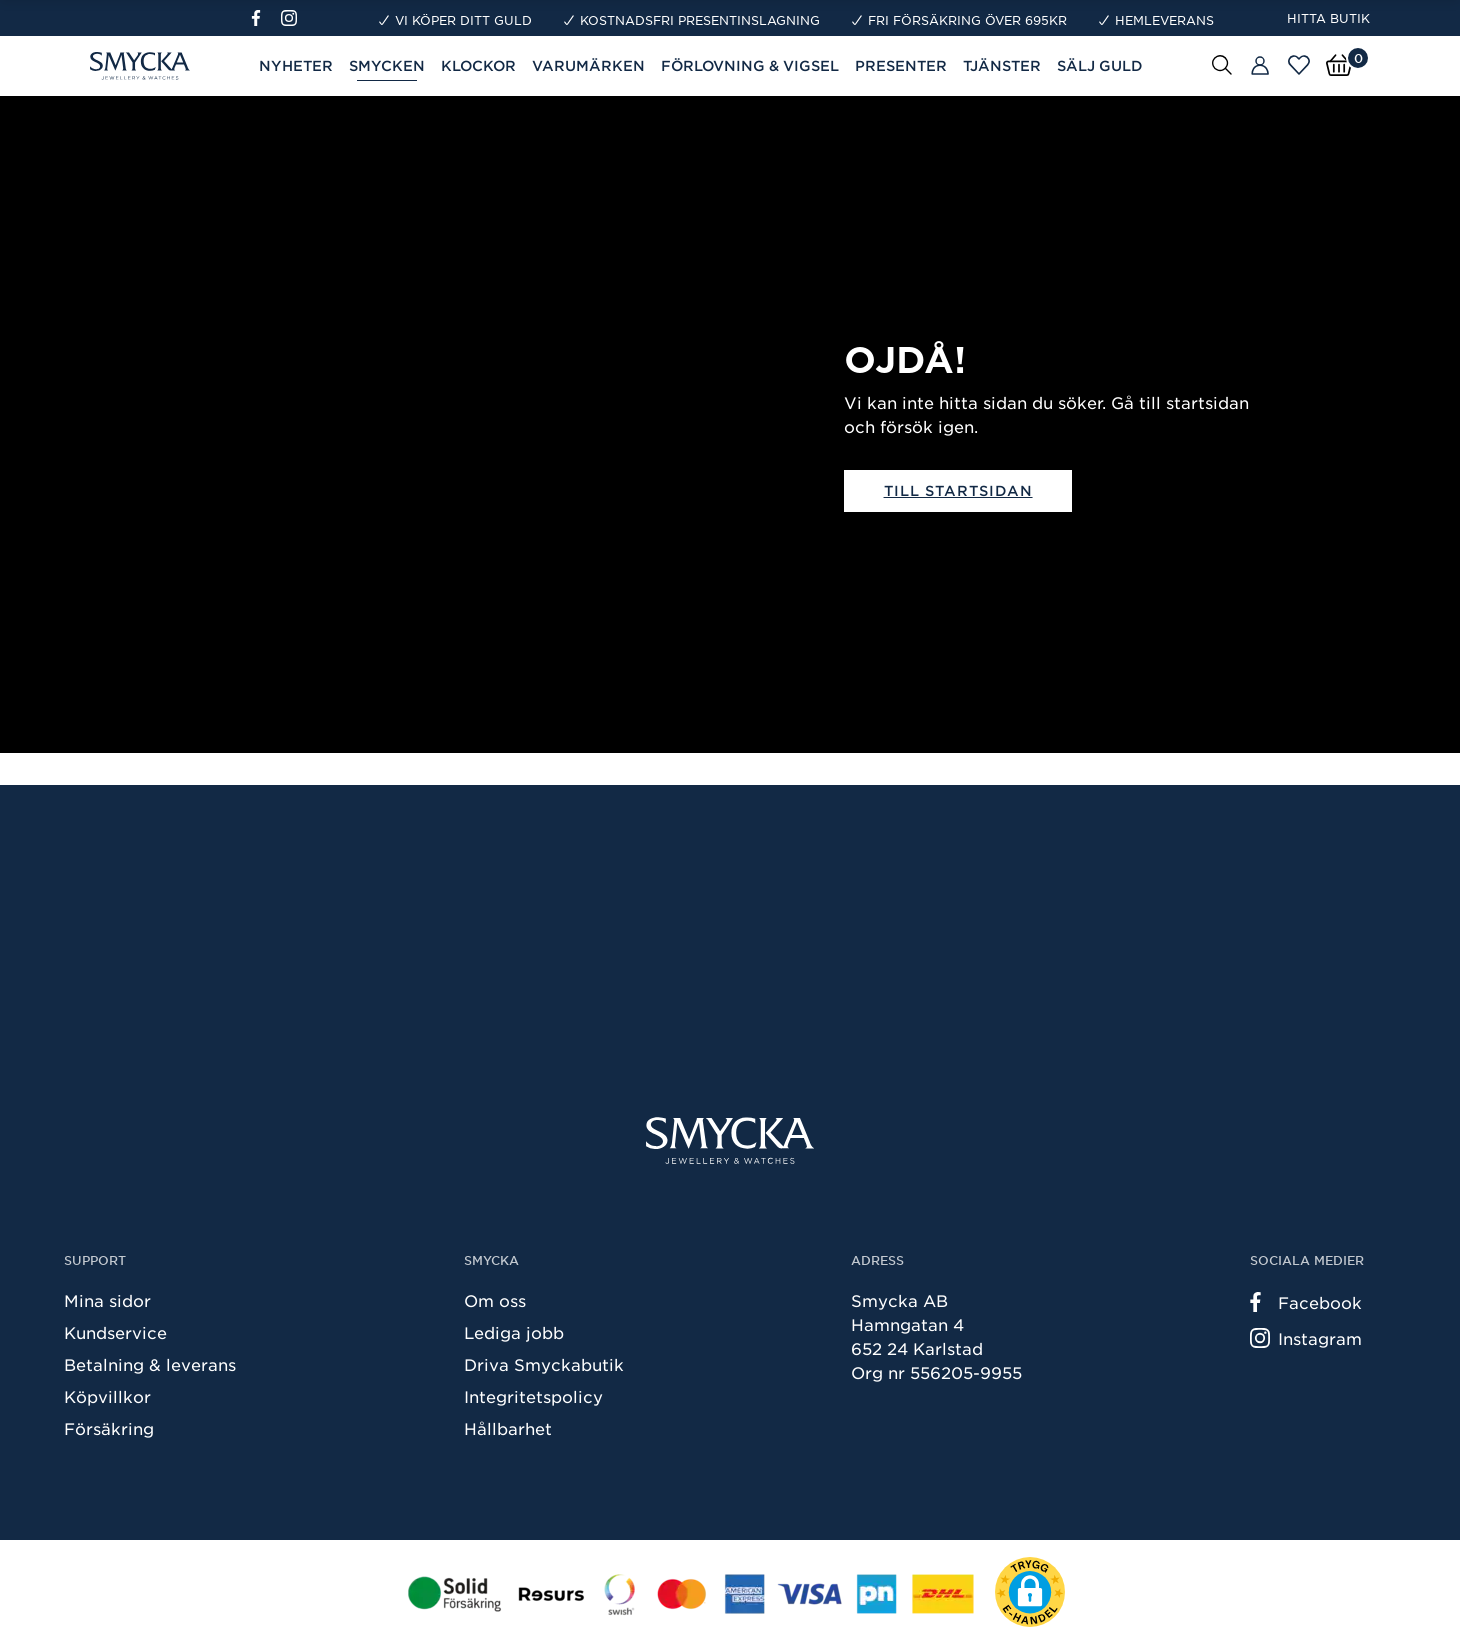 The width and height of the screenshot is (1460, 1643). I want to click on Smycken, so click(387, 65).